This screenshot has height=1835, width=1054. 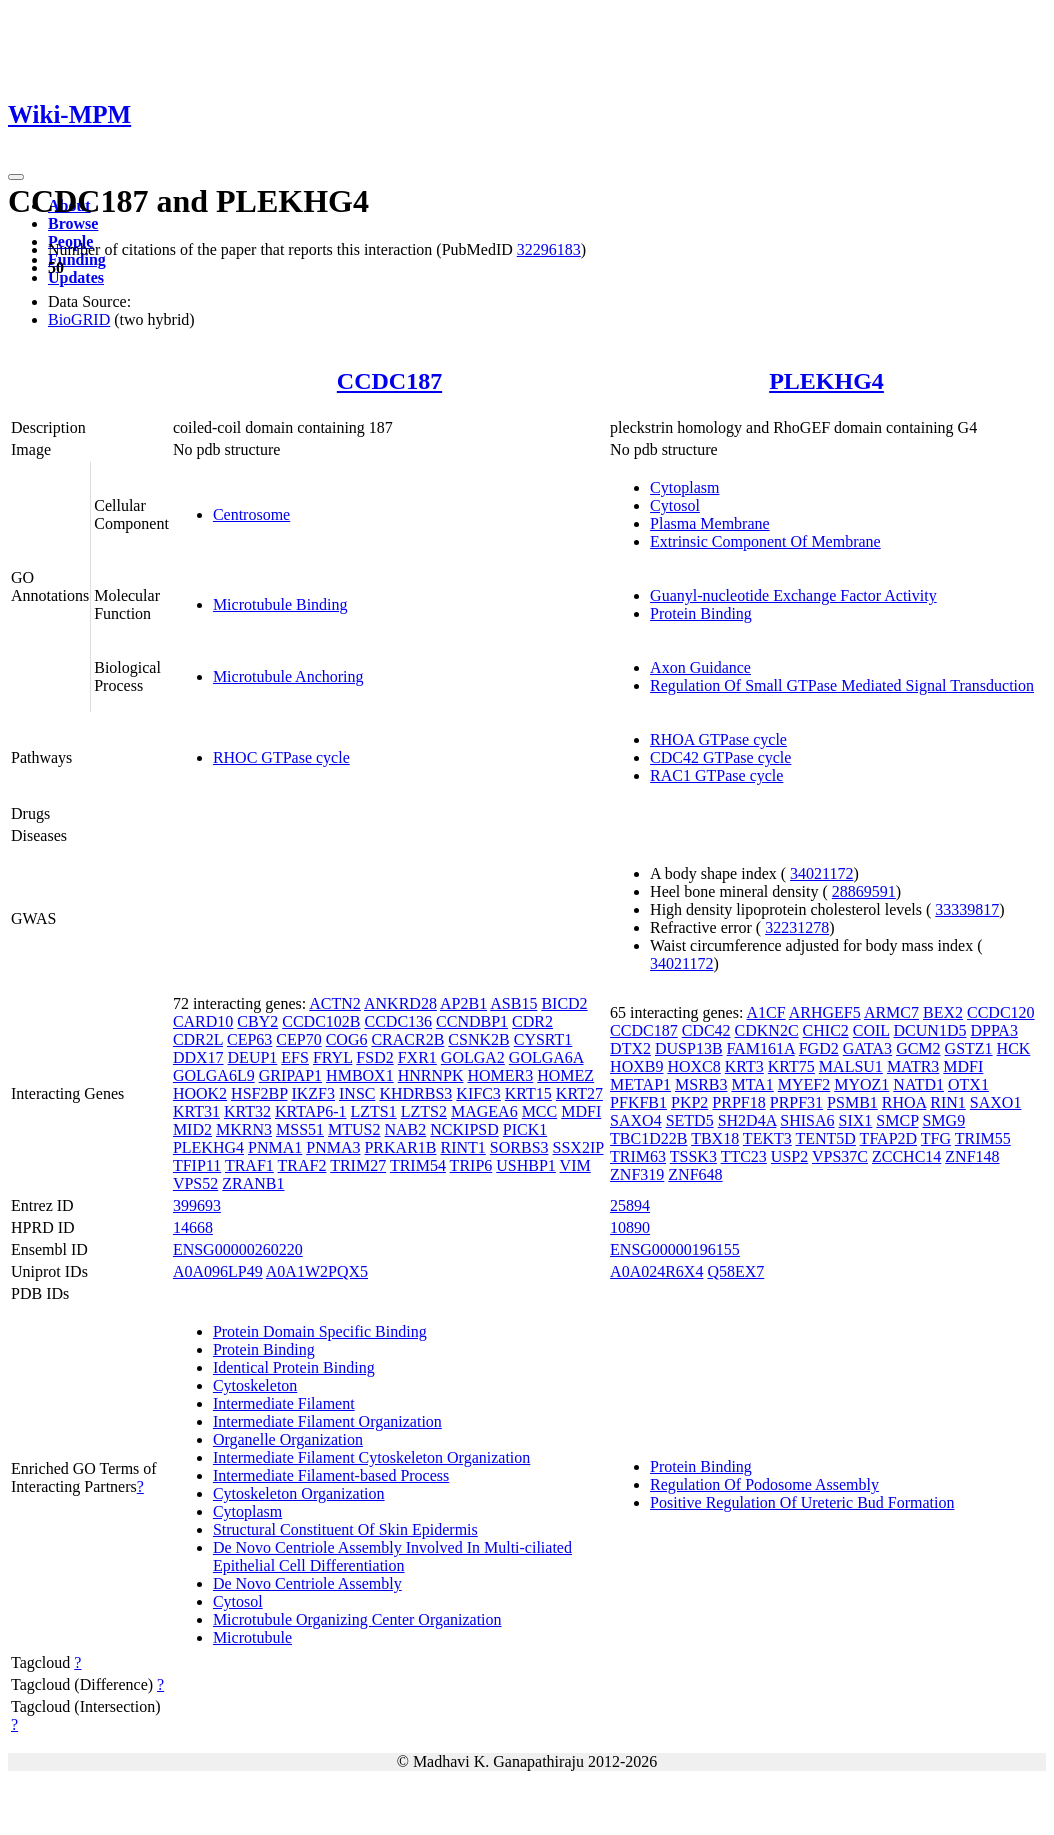 I want to click on Structural Constituent Of Skin Epidermis, so click(x=345, y=1529).